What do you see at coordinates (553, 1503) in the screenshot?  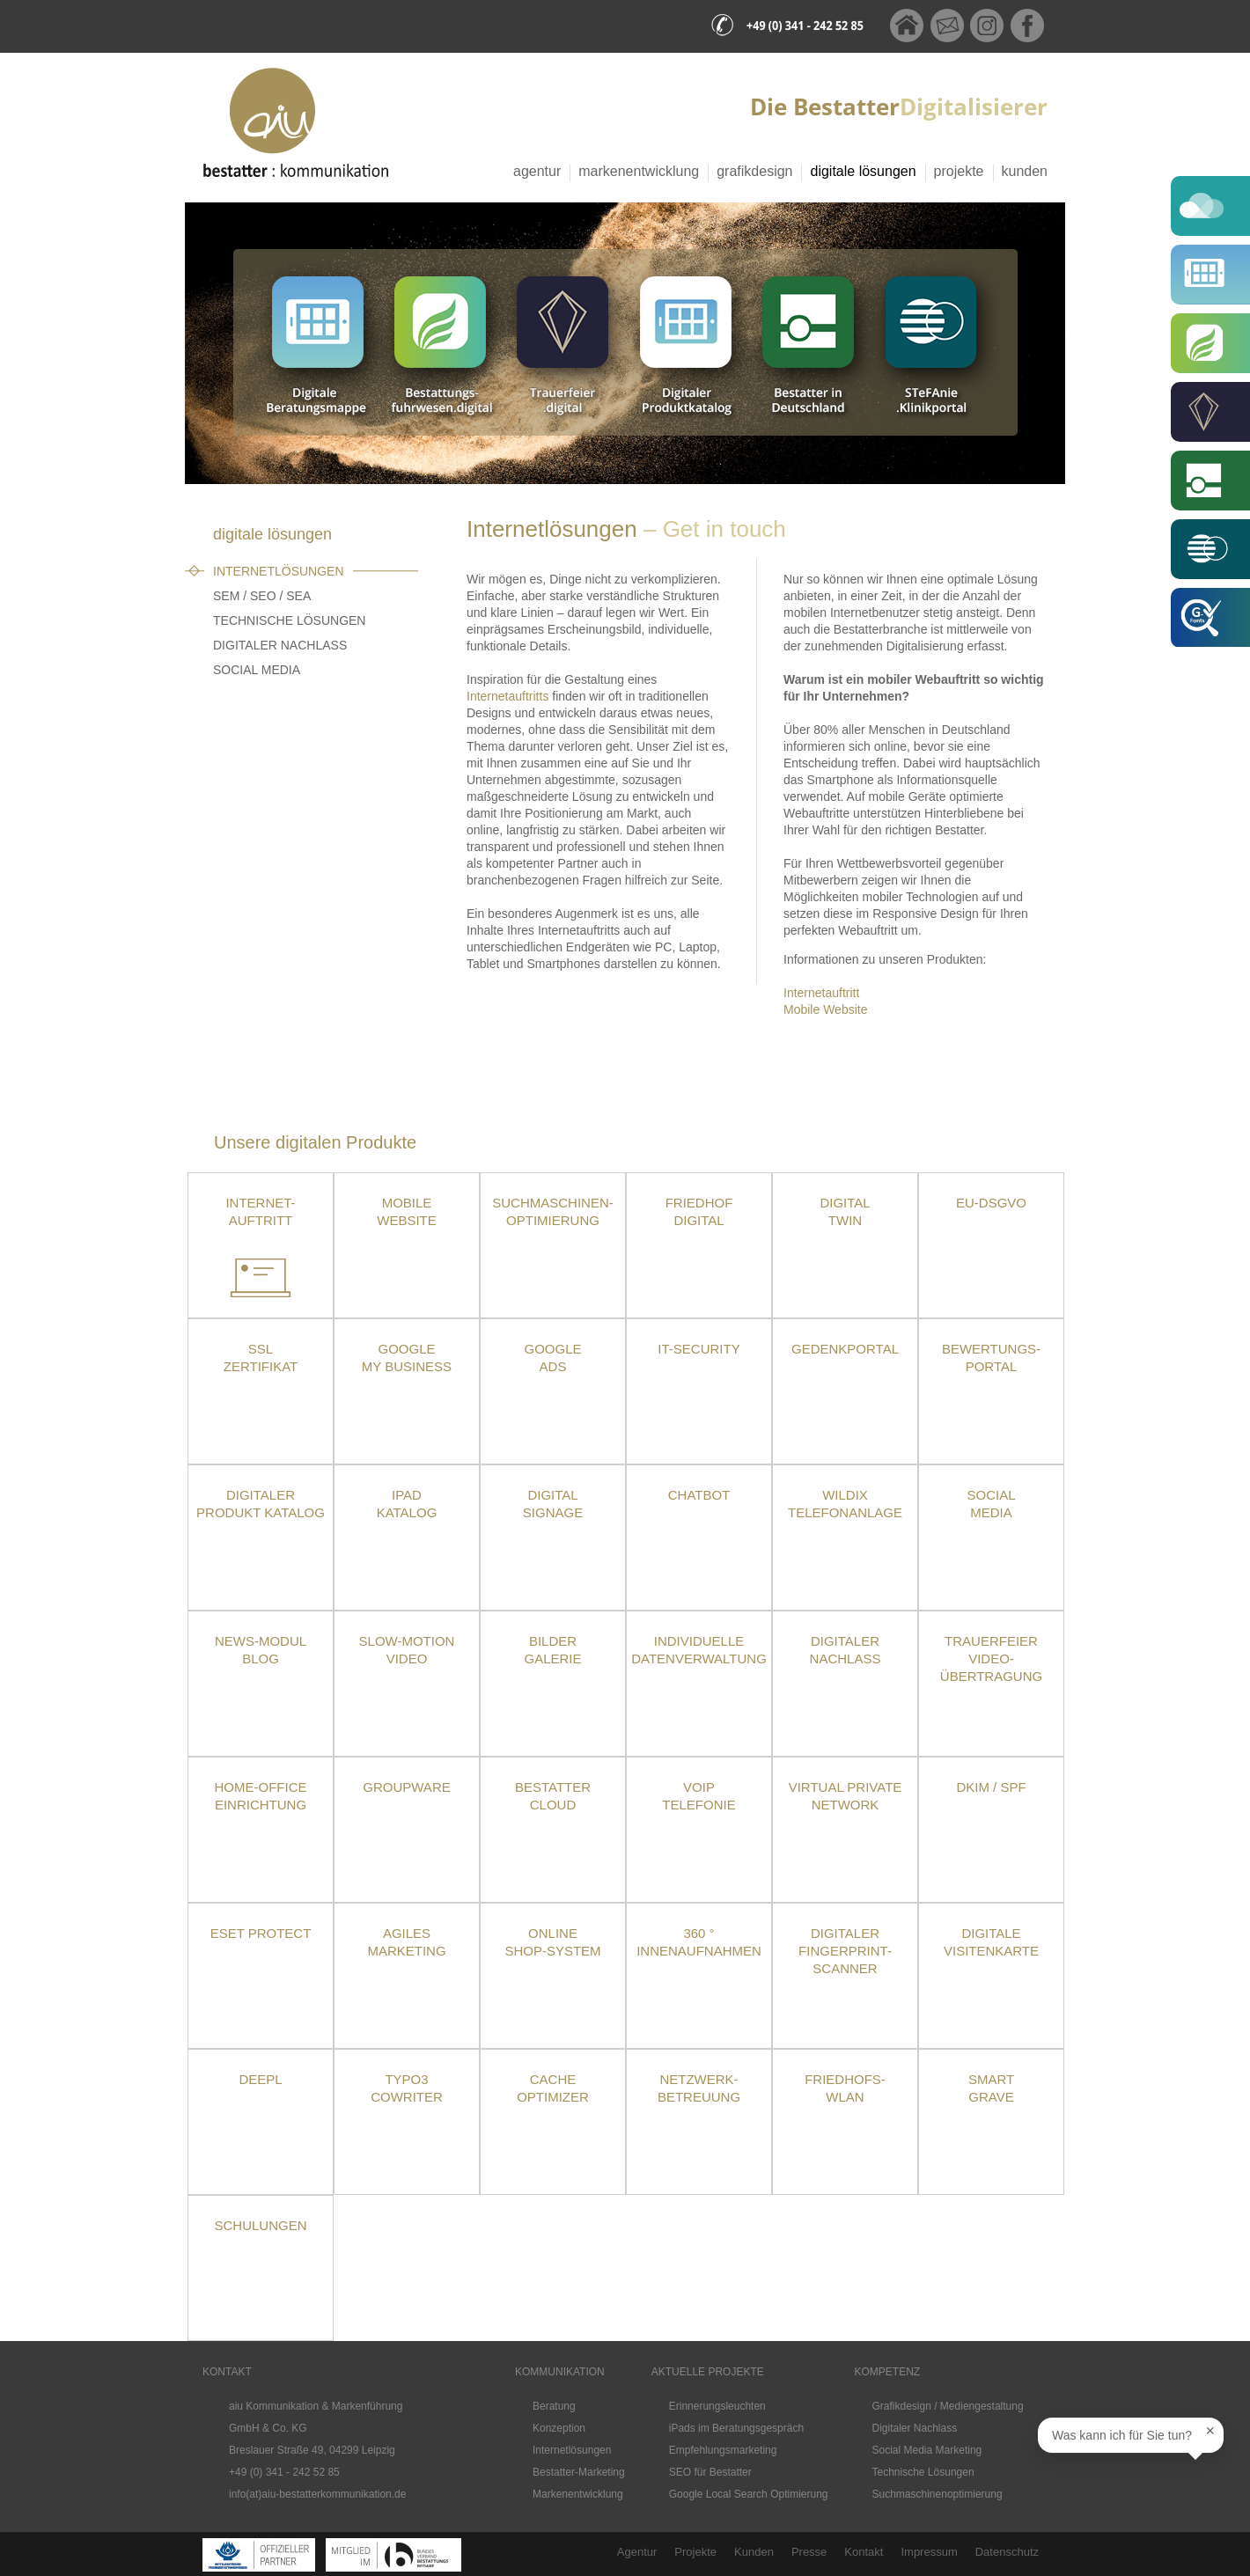 I see `DigitalSignage` at bounding box center [553, 1503].